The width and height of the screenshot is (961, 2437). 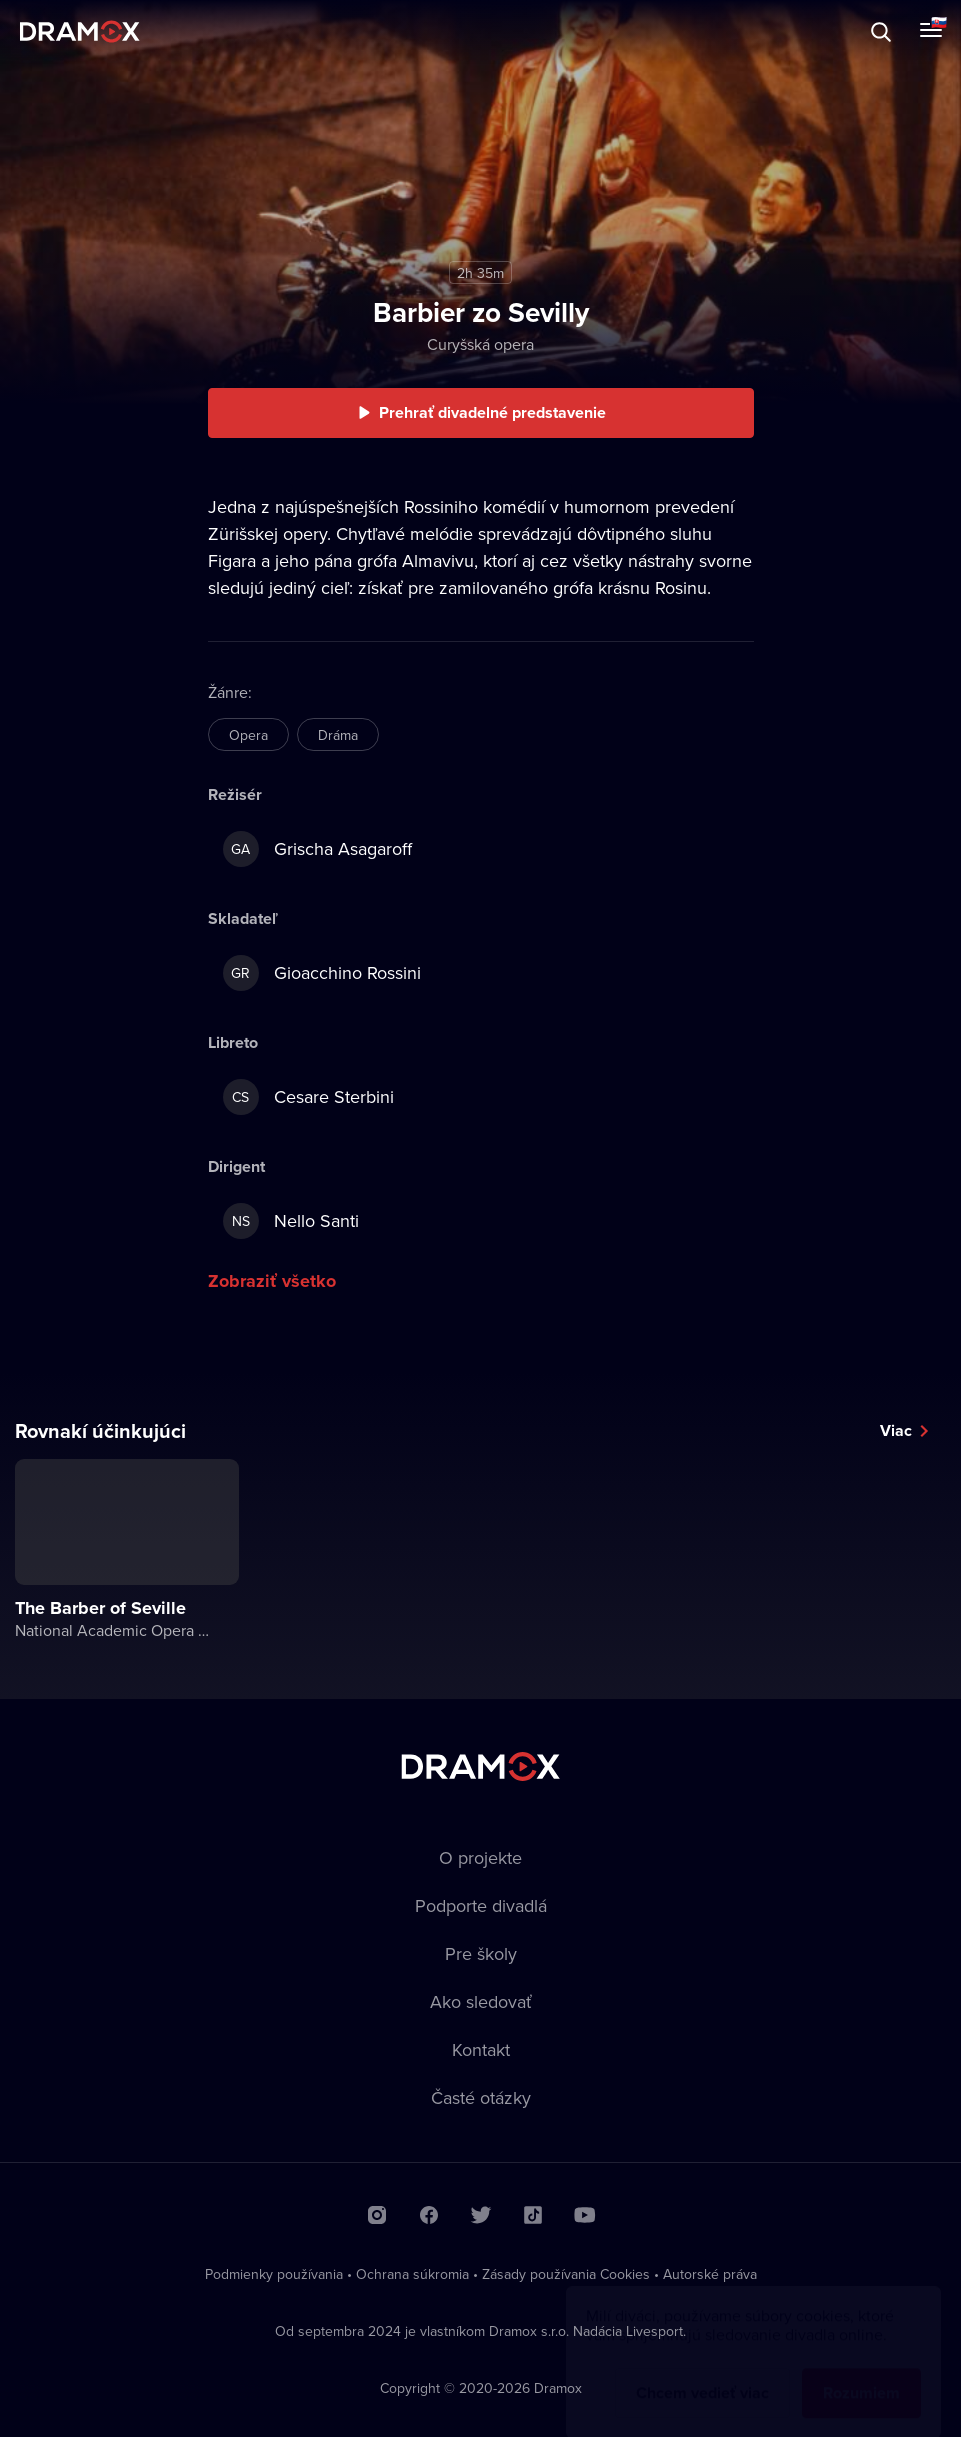 I want to click on Opera, so click(x=248, y=735).